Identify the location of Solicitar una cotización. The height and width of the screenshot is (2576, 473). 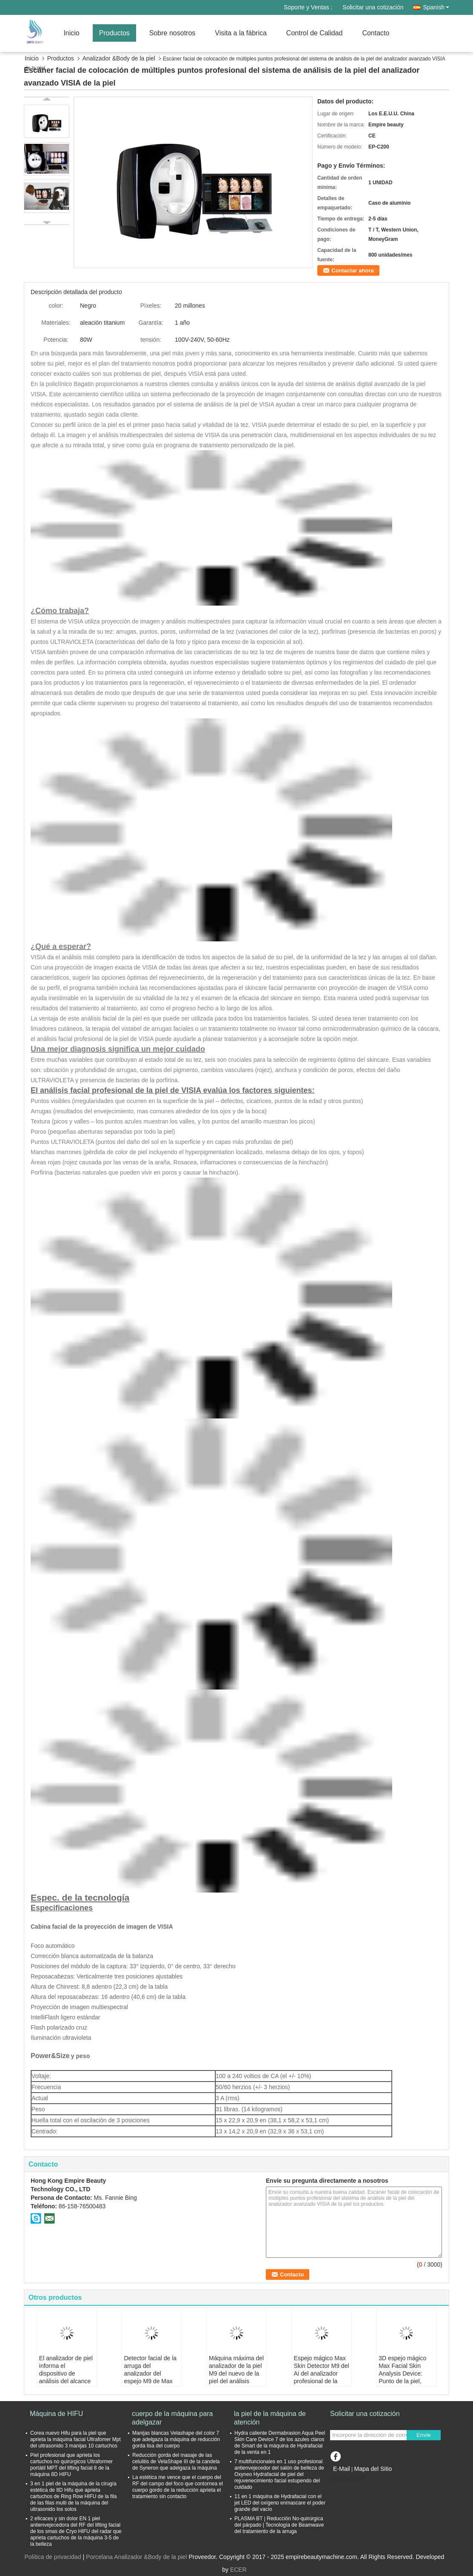
(372, 7).